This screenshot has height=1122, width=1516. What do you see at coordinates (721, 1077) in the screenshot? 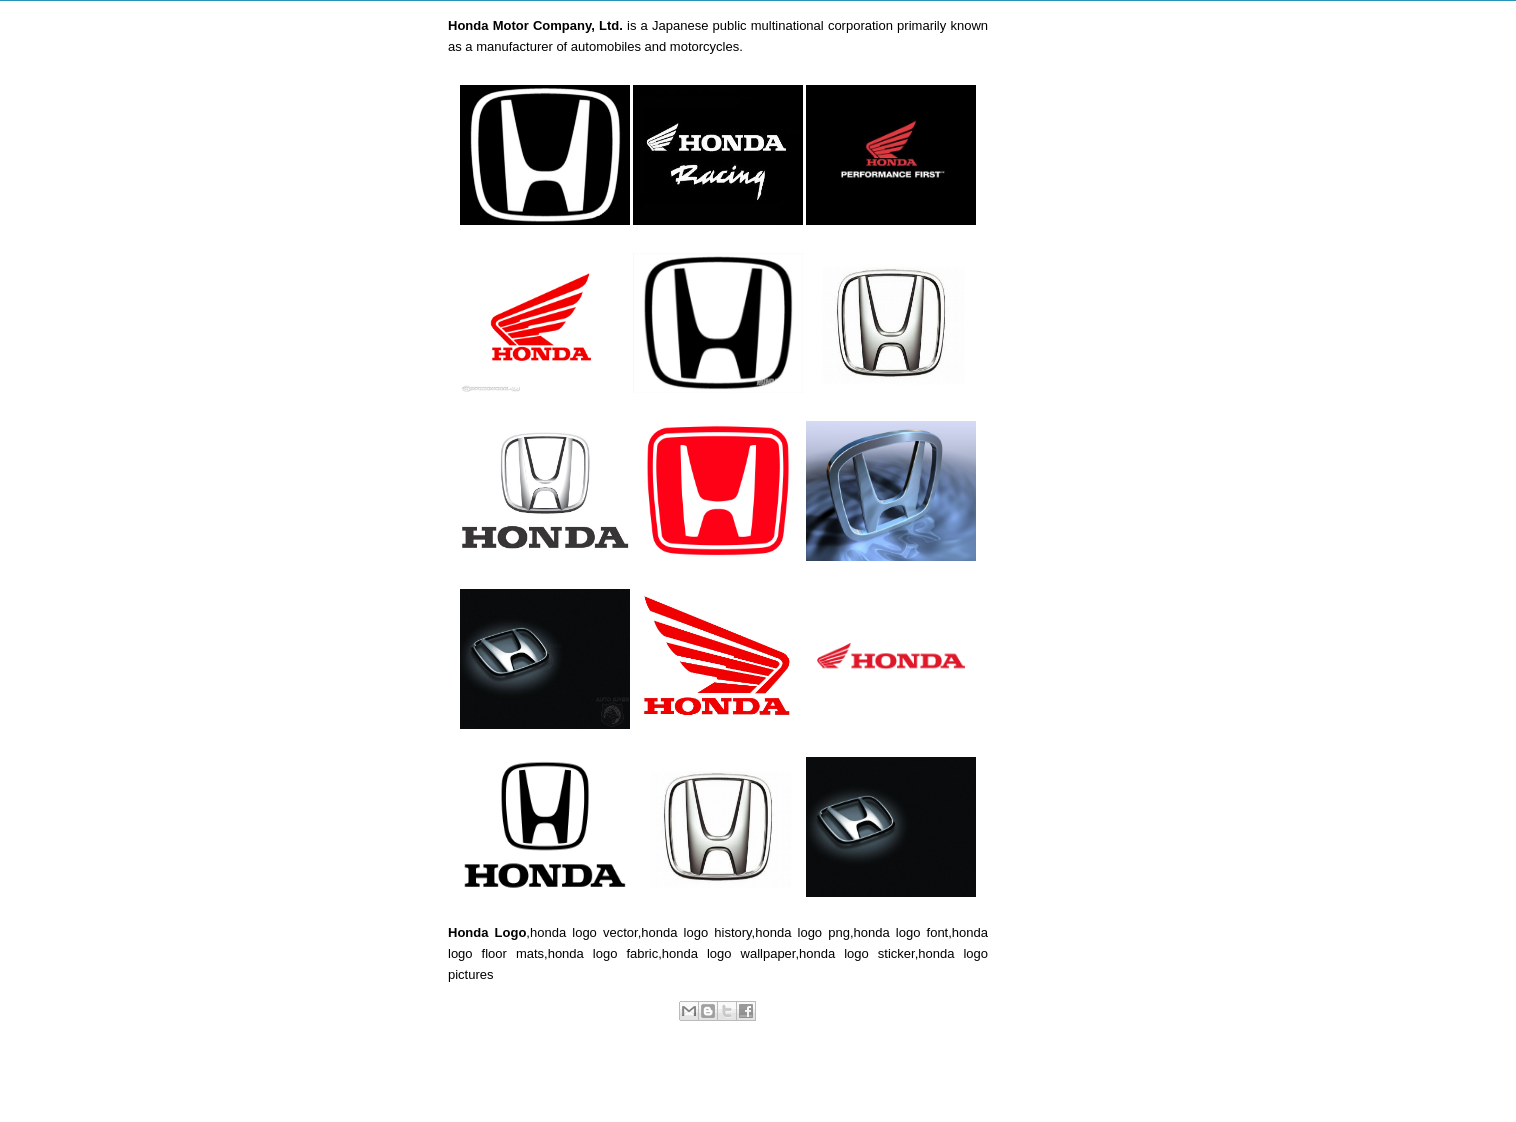
I see `Home` at bounding box center [721, 1077].